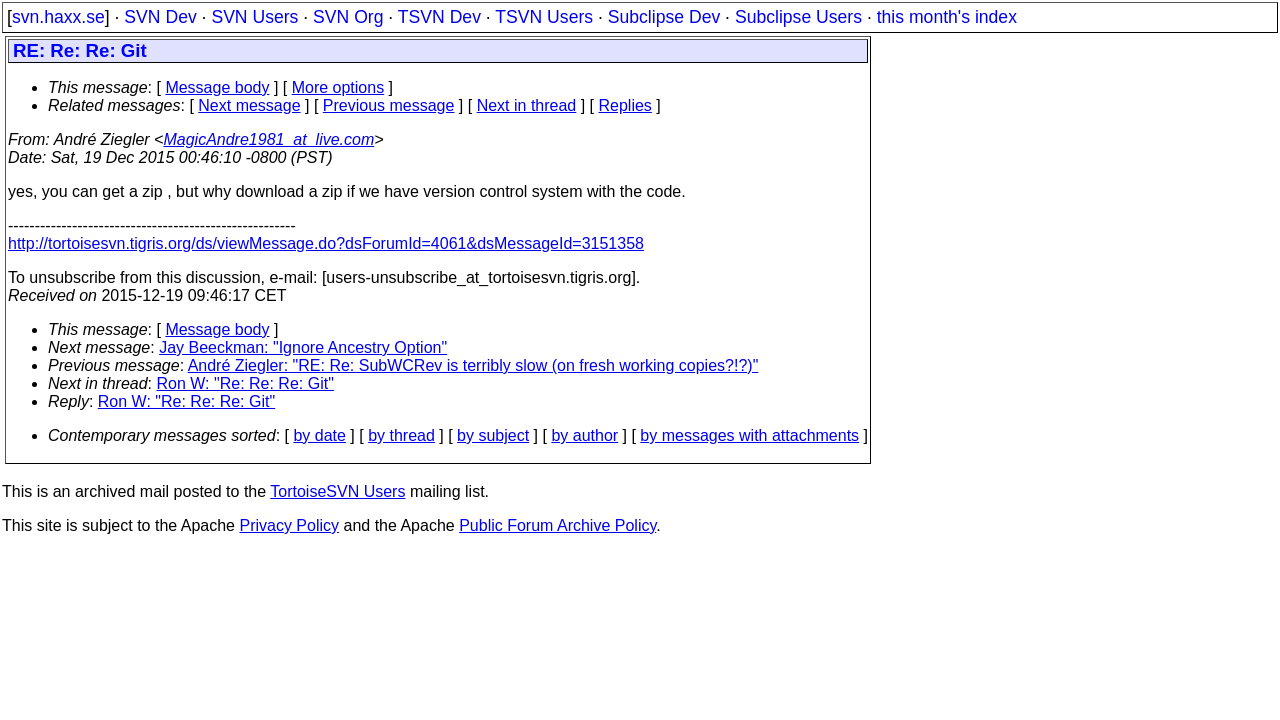 This screenshot has height=720, width=1280. Describe the element at coordinates (245, 383) in the screenshot. I see `Ron W: "Re: Re: Re: Git"` at that location.